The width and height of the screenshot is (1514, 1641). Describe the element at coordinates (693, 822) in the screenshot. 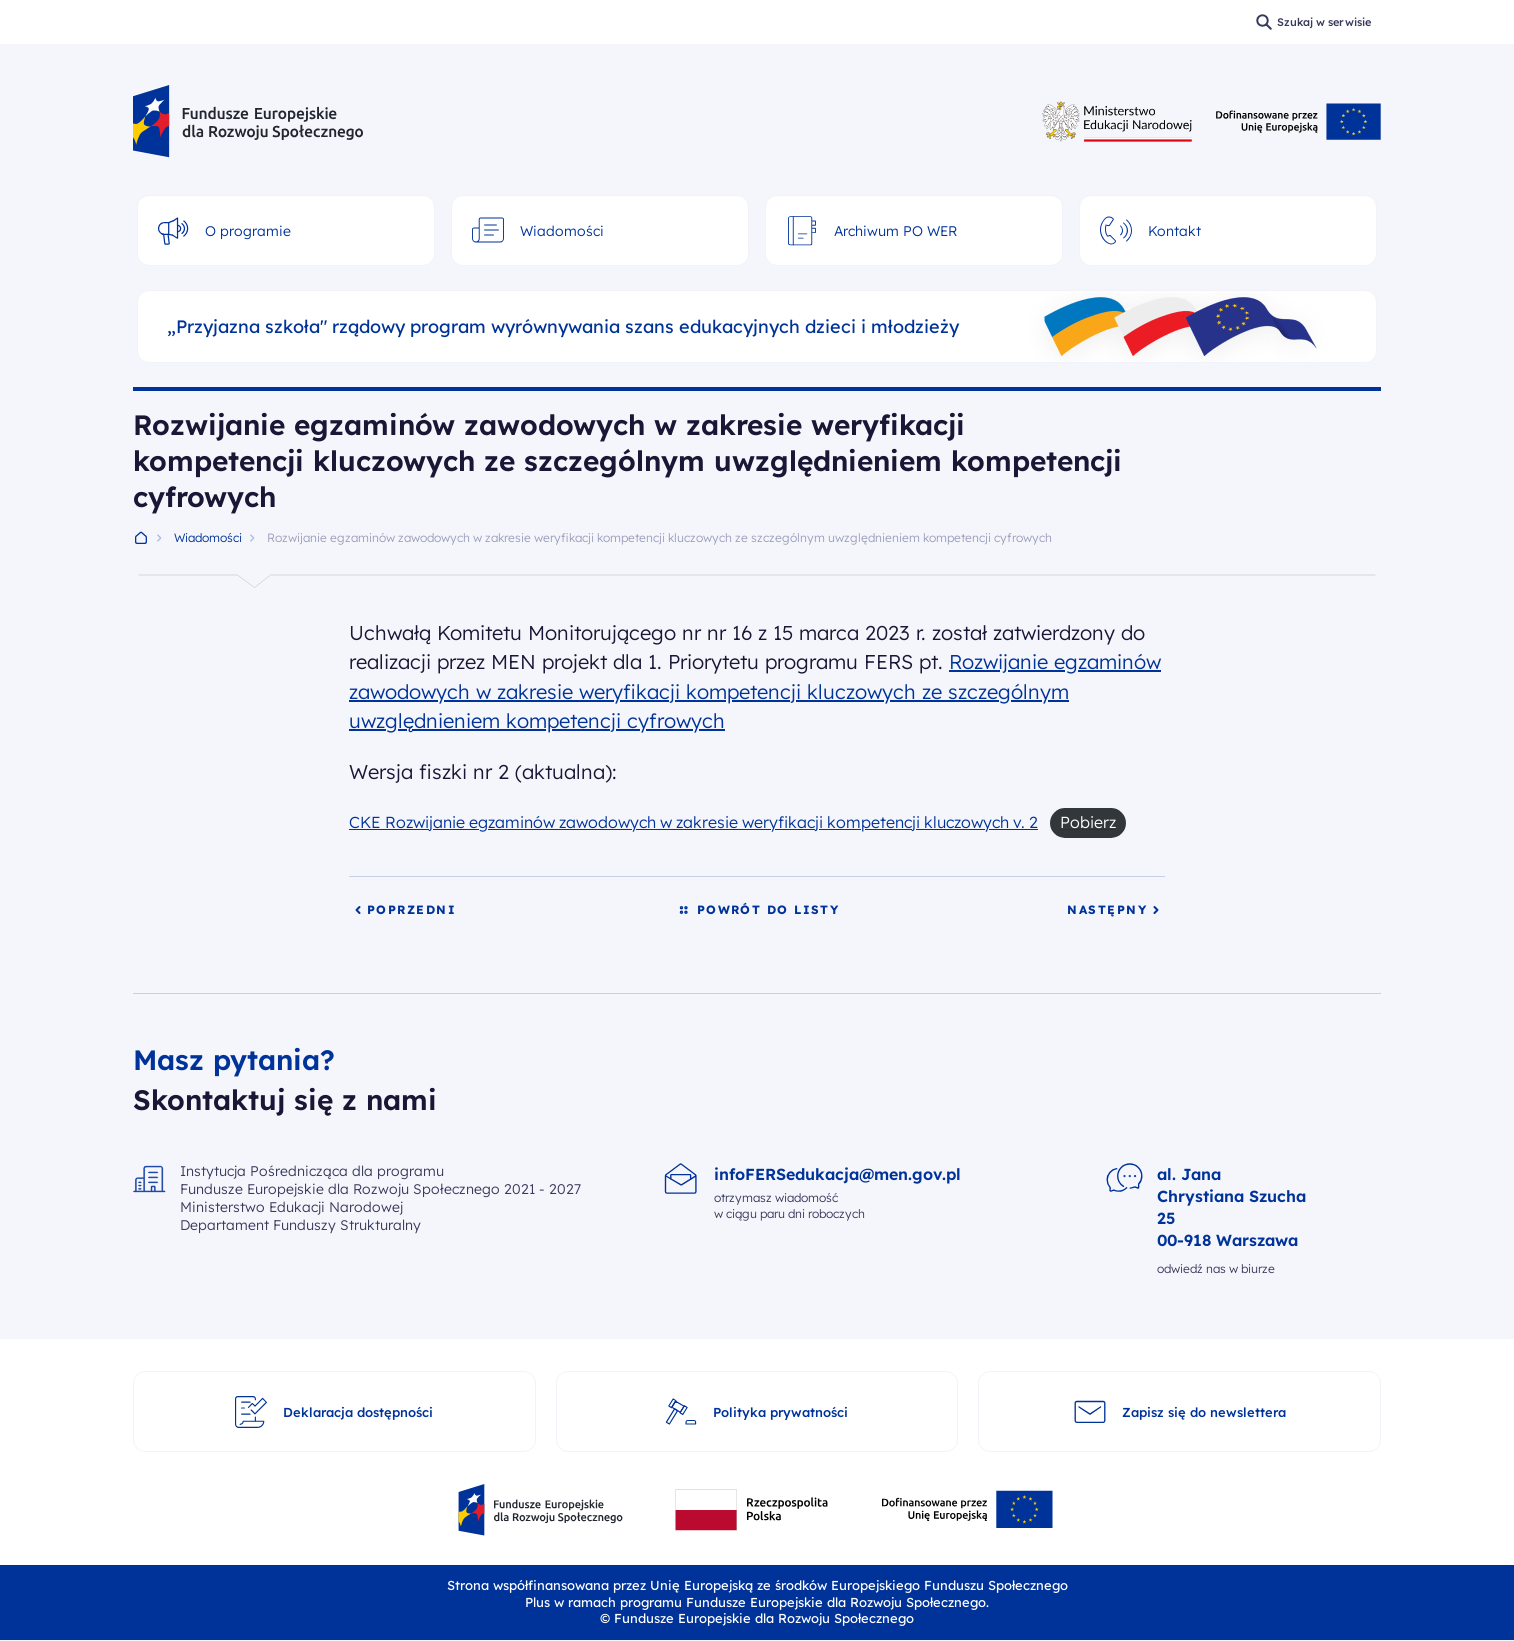

I see `CKE Rozwijanie egzaminów zawodowych w zakresie weryfikacji kompetencji kluczowych v. 2` at that location.